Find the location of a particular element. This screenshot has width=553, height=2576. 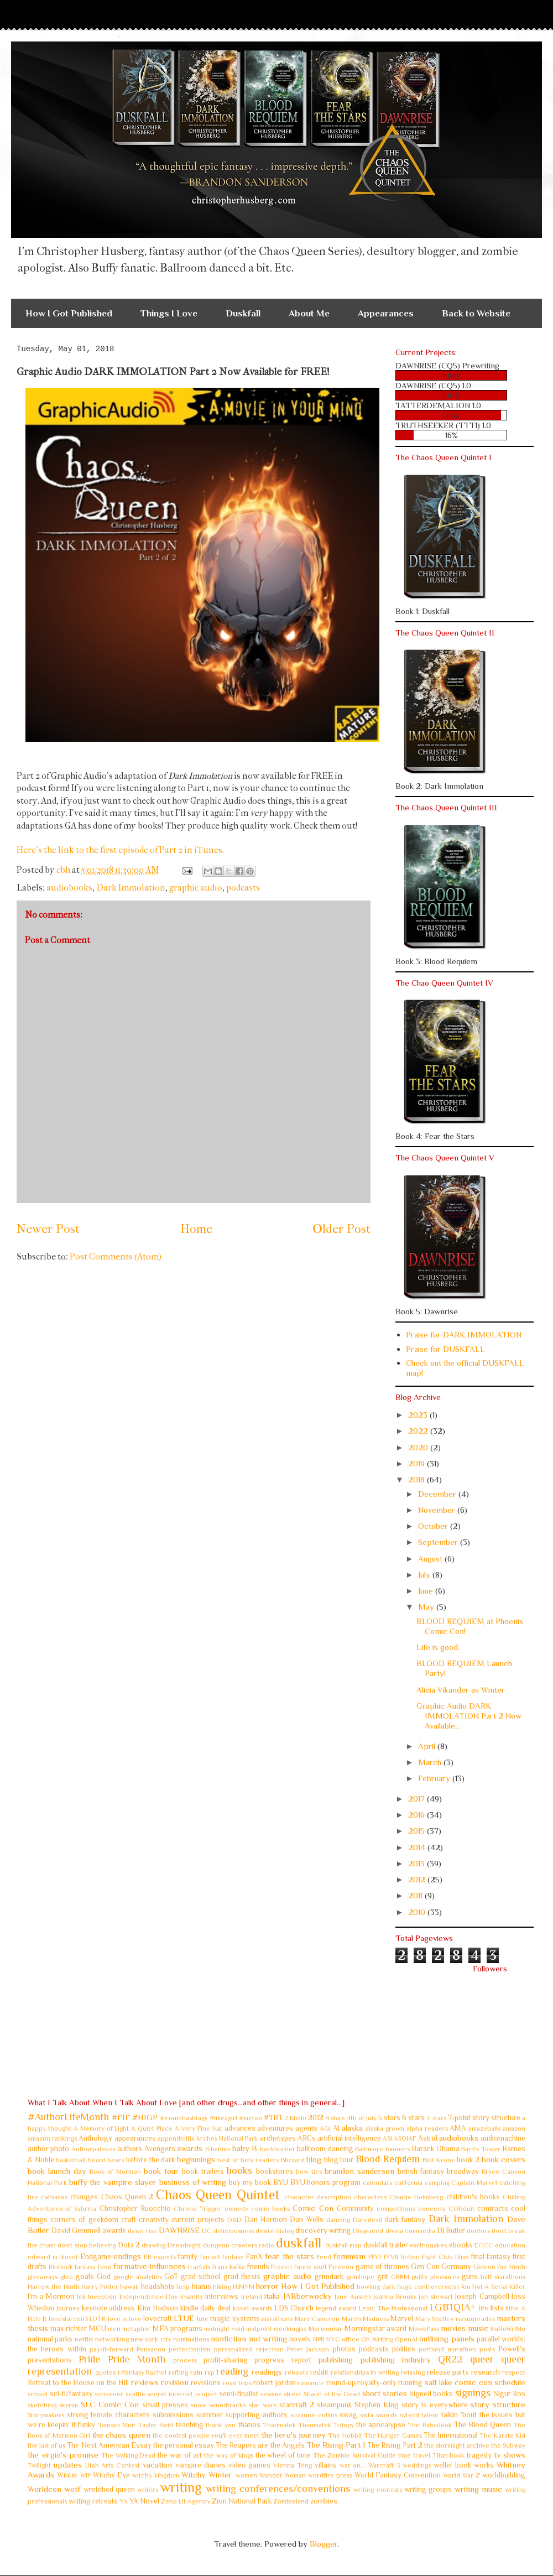

Arches National Park is located at coordinates (227, 2138).